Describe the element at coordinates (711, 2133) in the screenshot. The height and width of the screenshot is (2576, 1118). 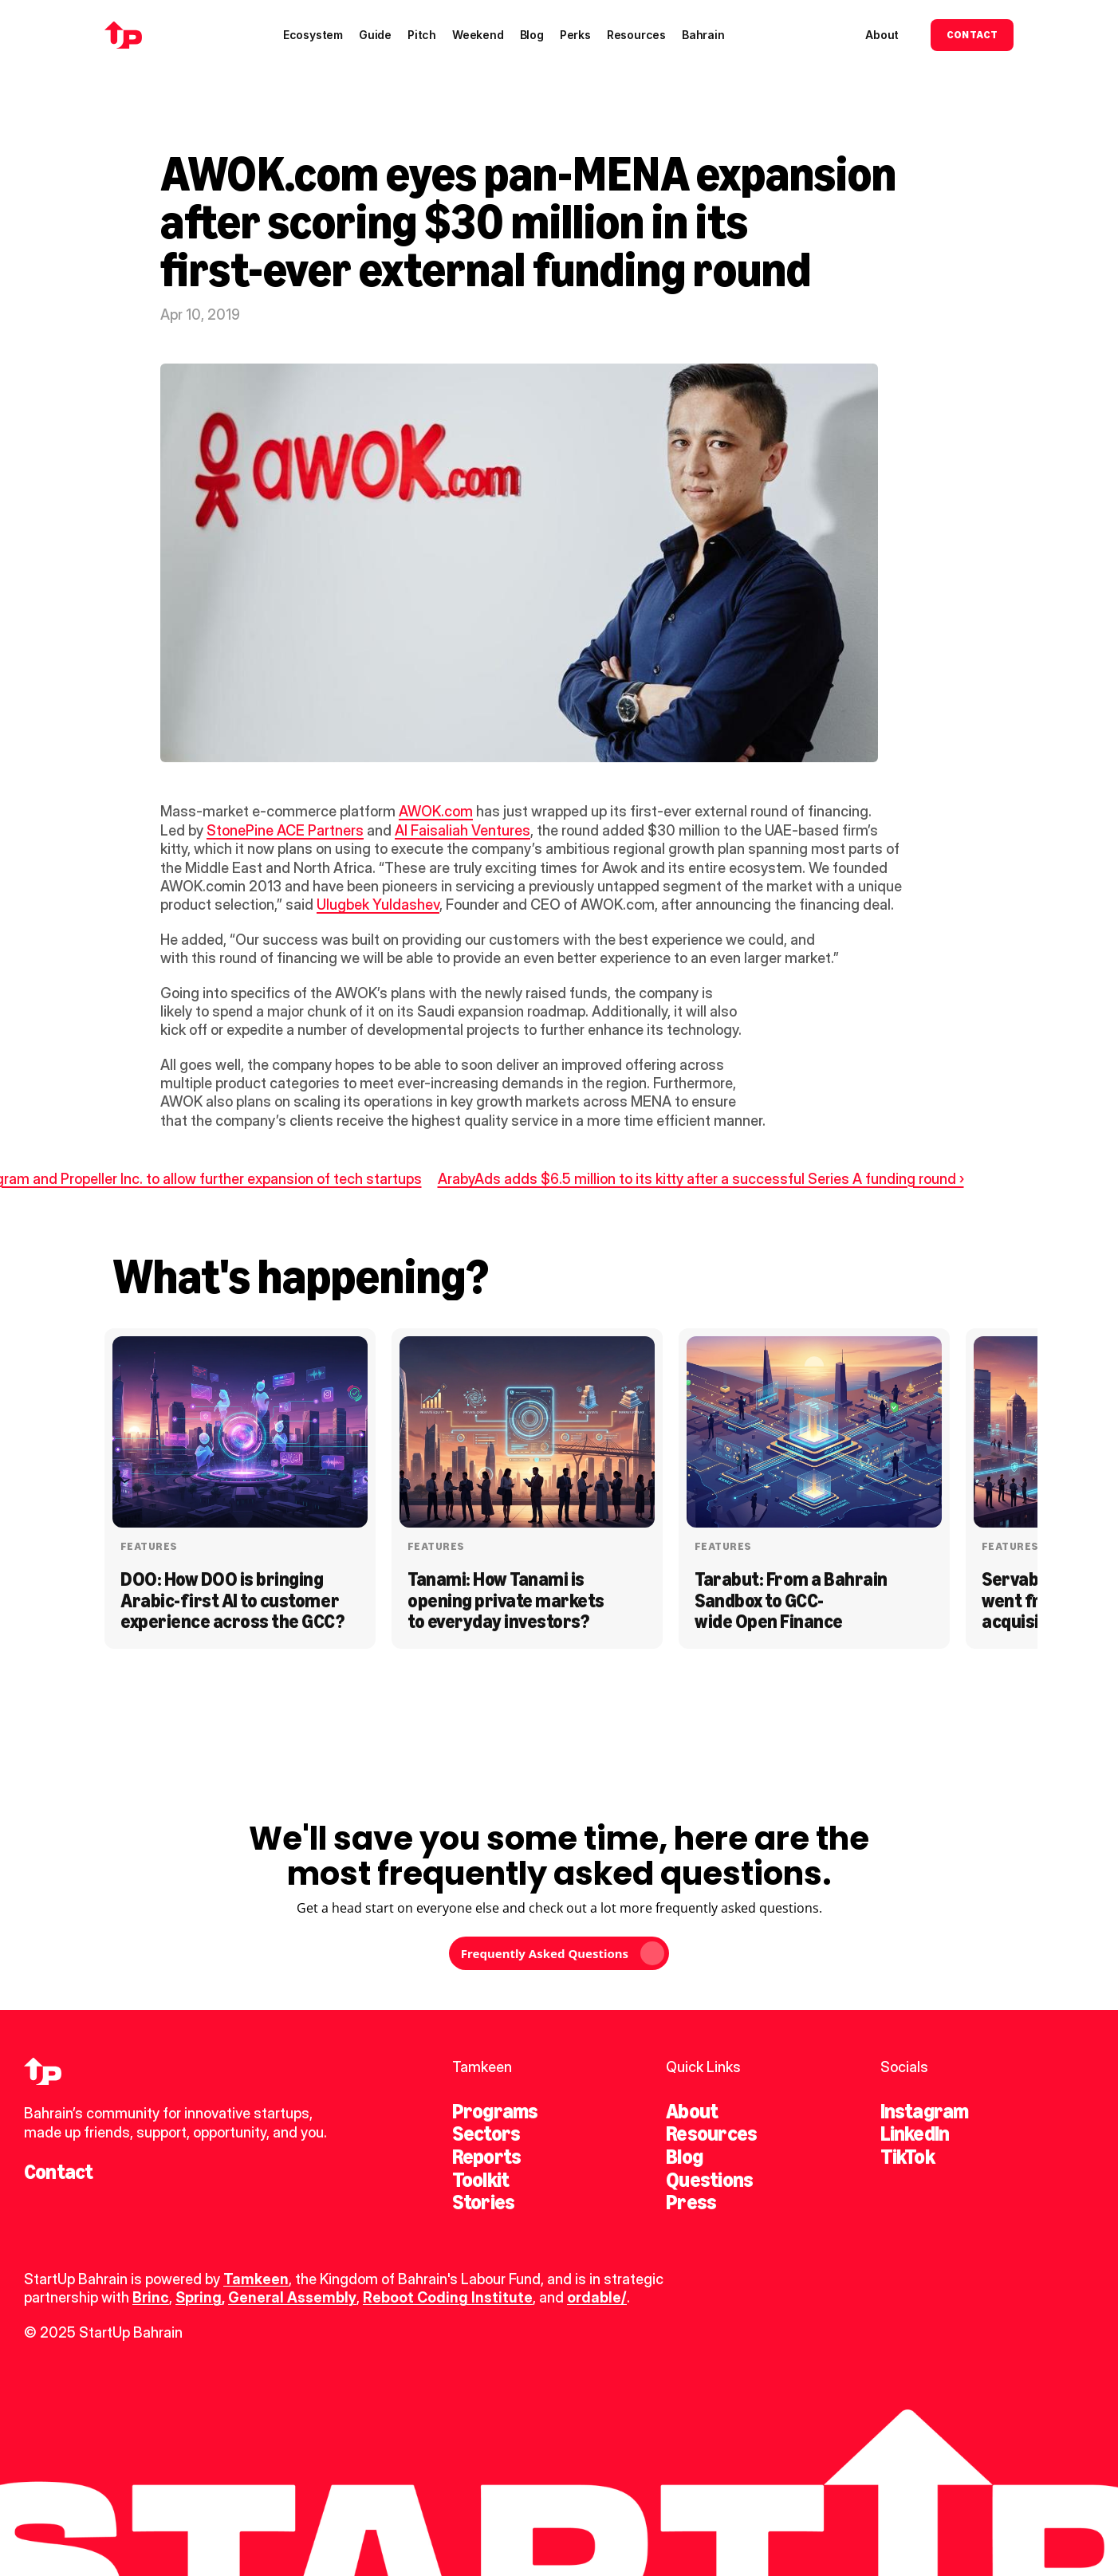
I see `Resources` at that location.